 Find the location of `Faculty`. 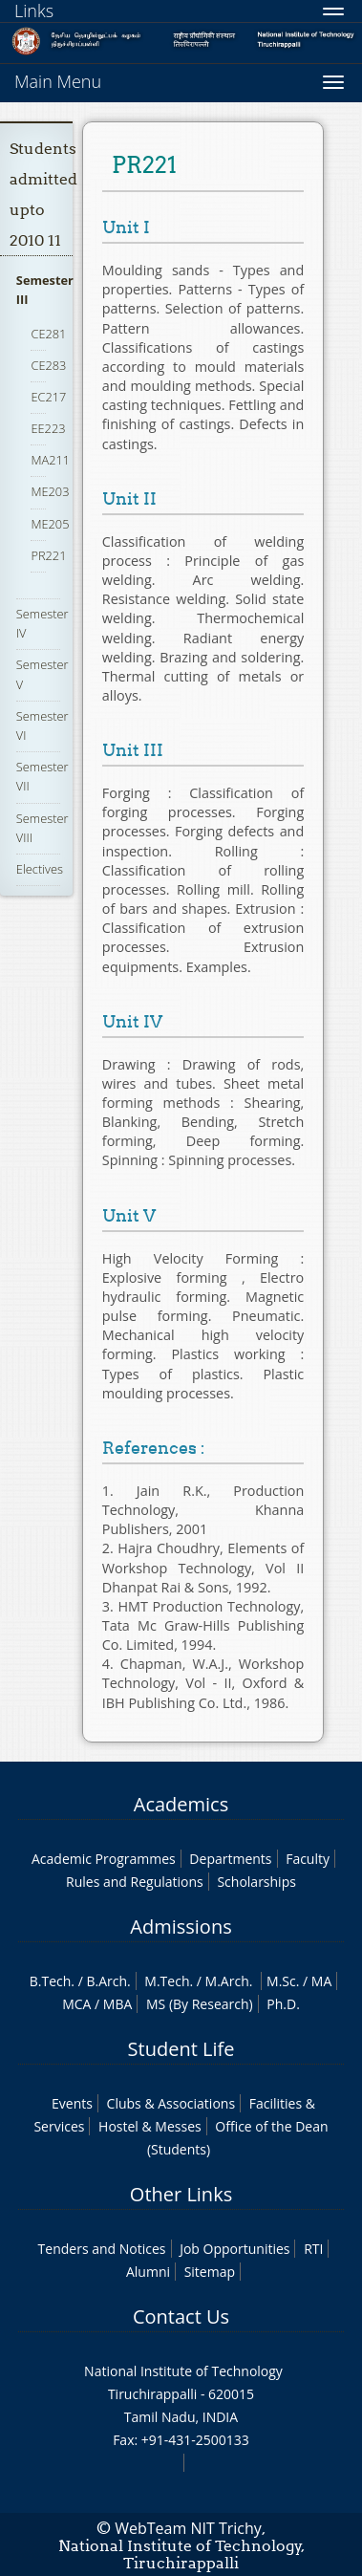

Faculty is located at coordinates (308, 1859).